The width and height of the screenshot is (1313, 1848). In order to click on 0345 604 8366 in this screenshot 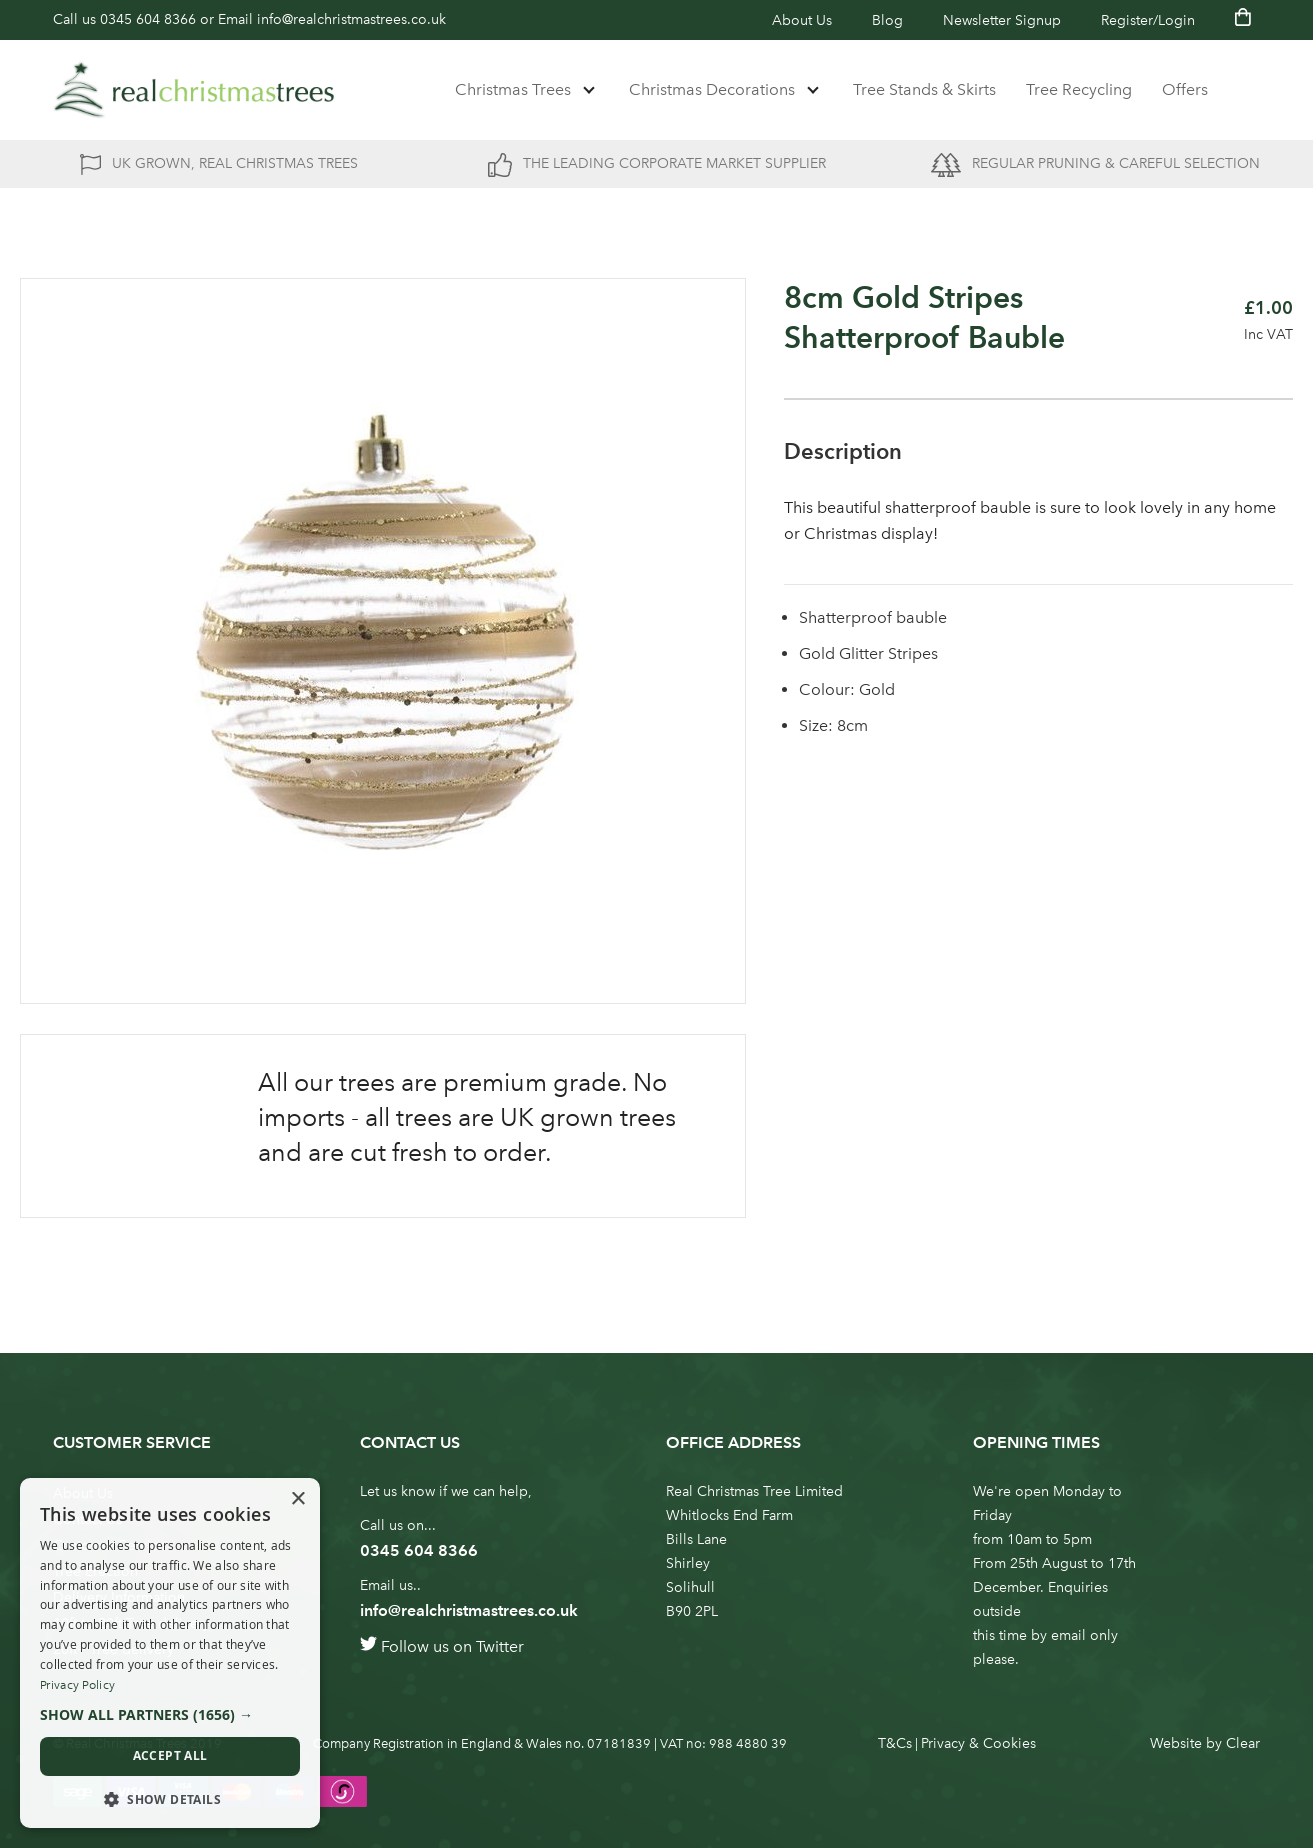, I will do `click(148, 19)`.